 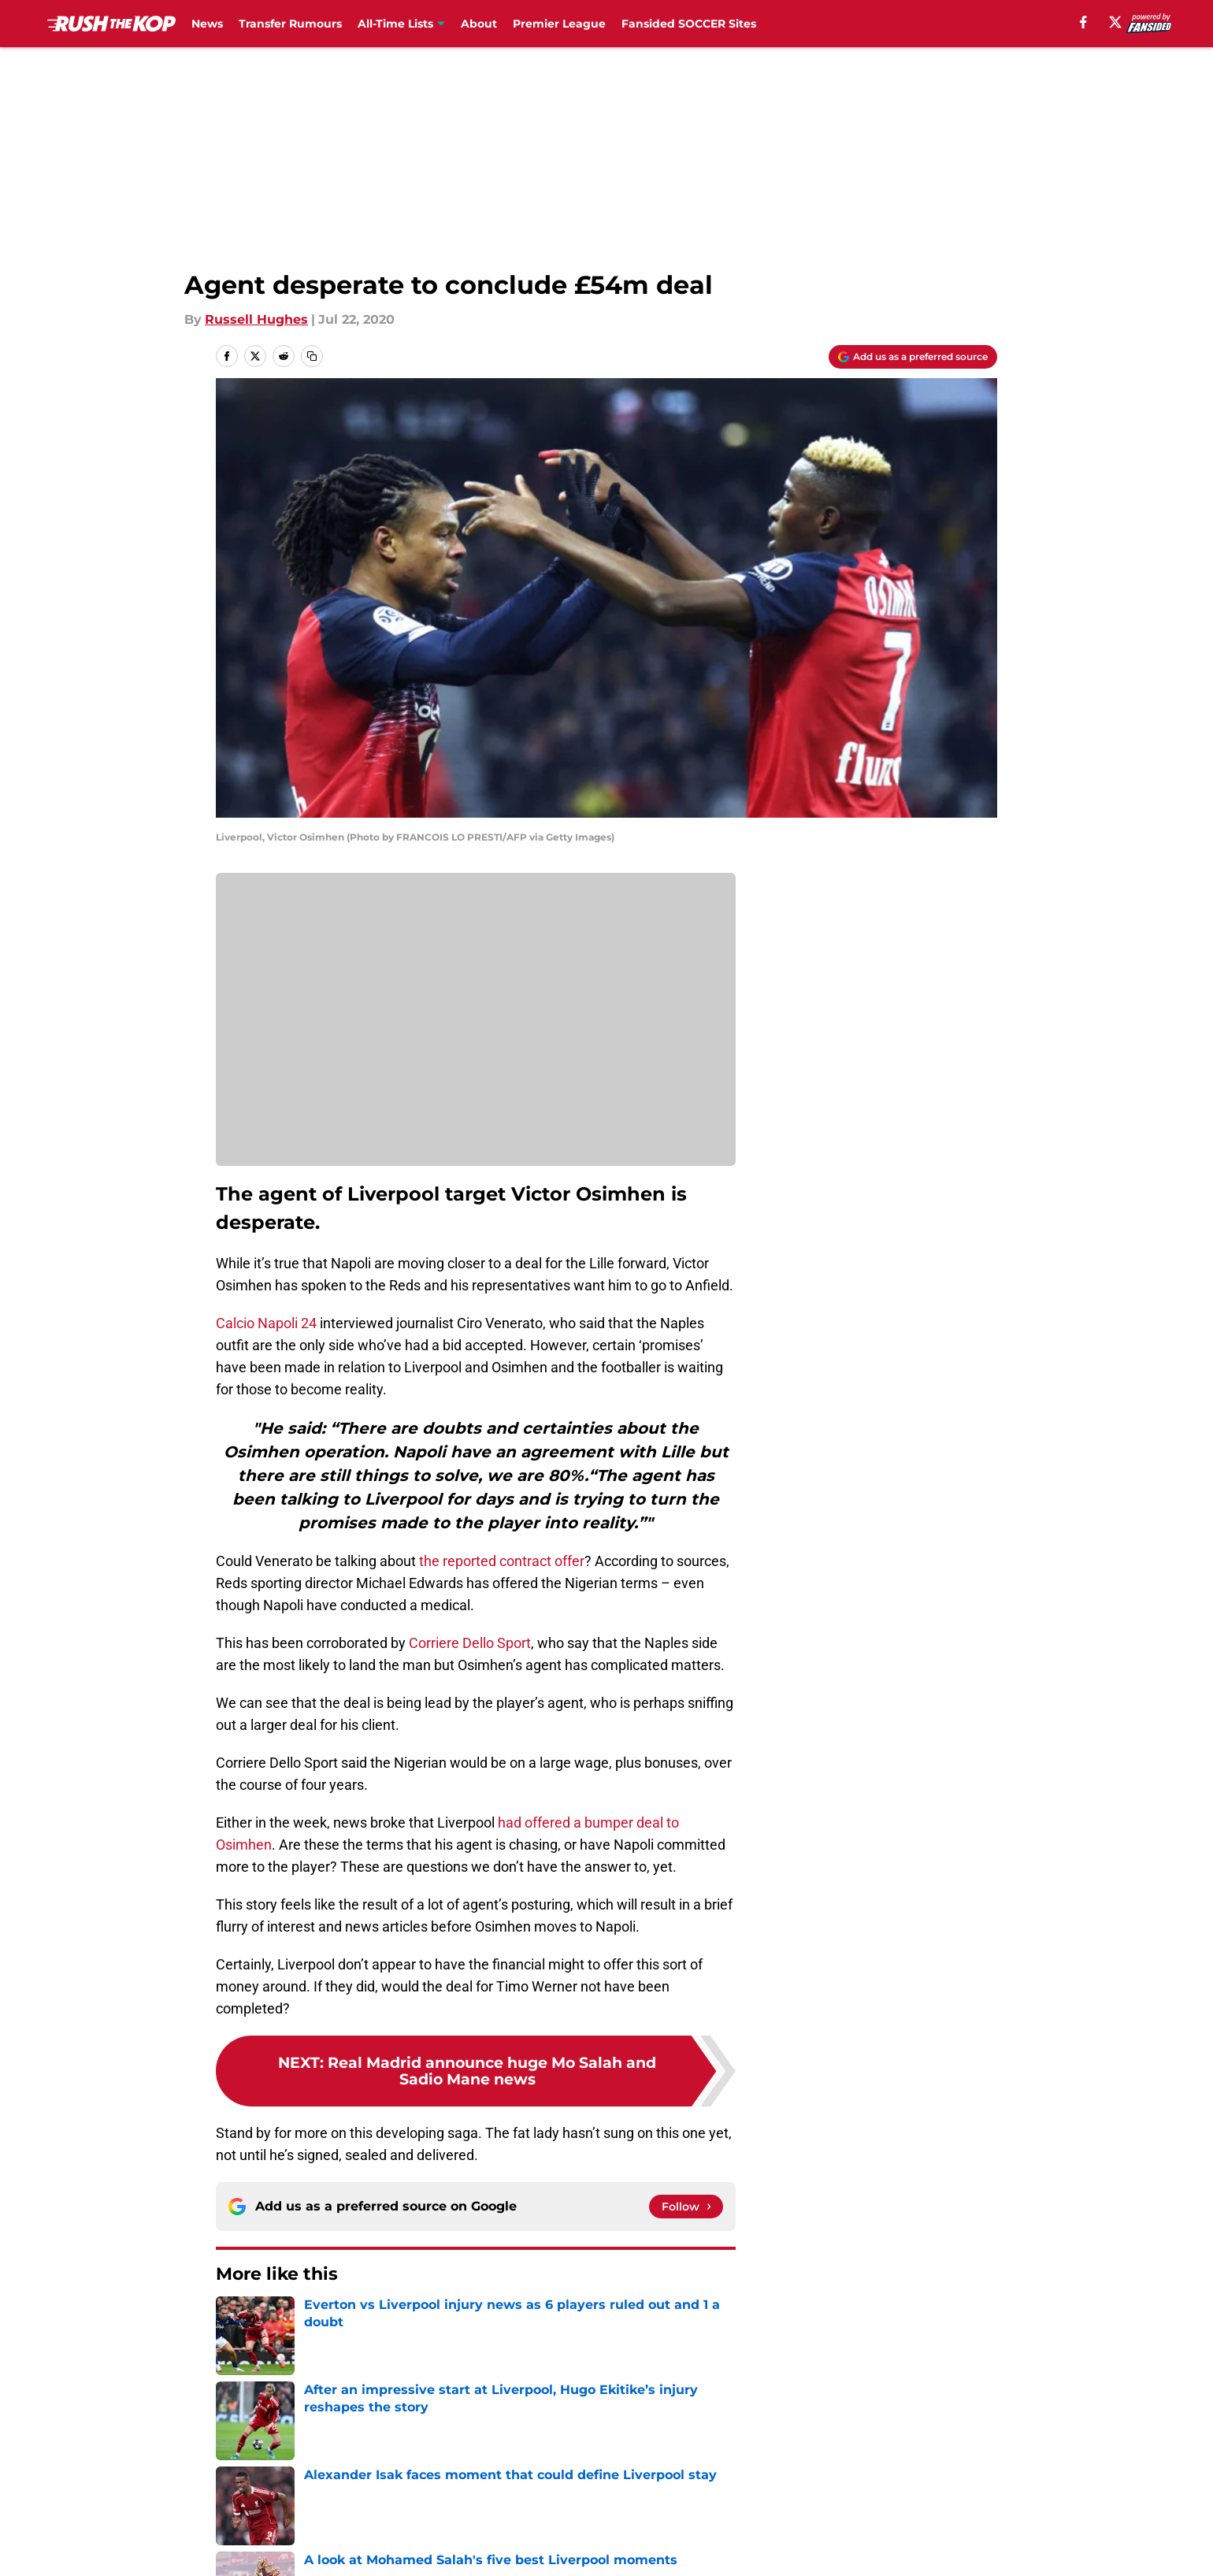 What do you see at coordinates (470, 1643) in the screenshot?
I see `Corriere Dello Sport` at bounding box center [470, 1643].